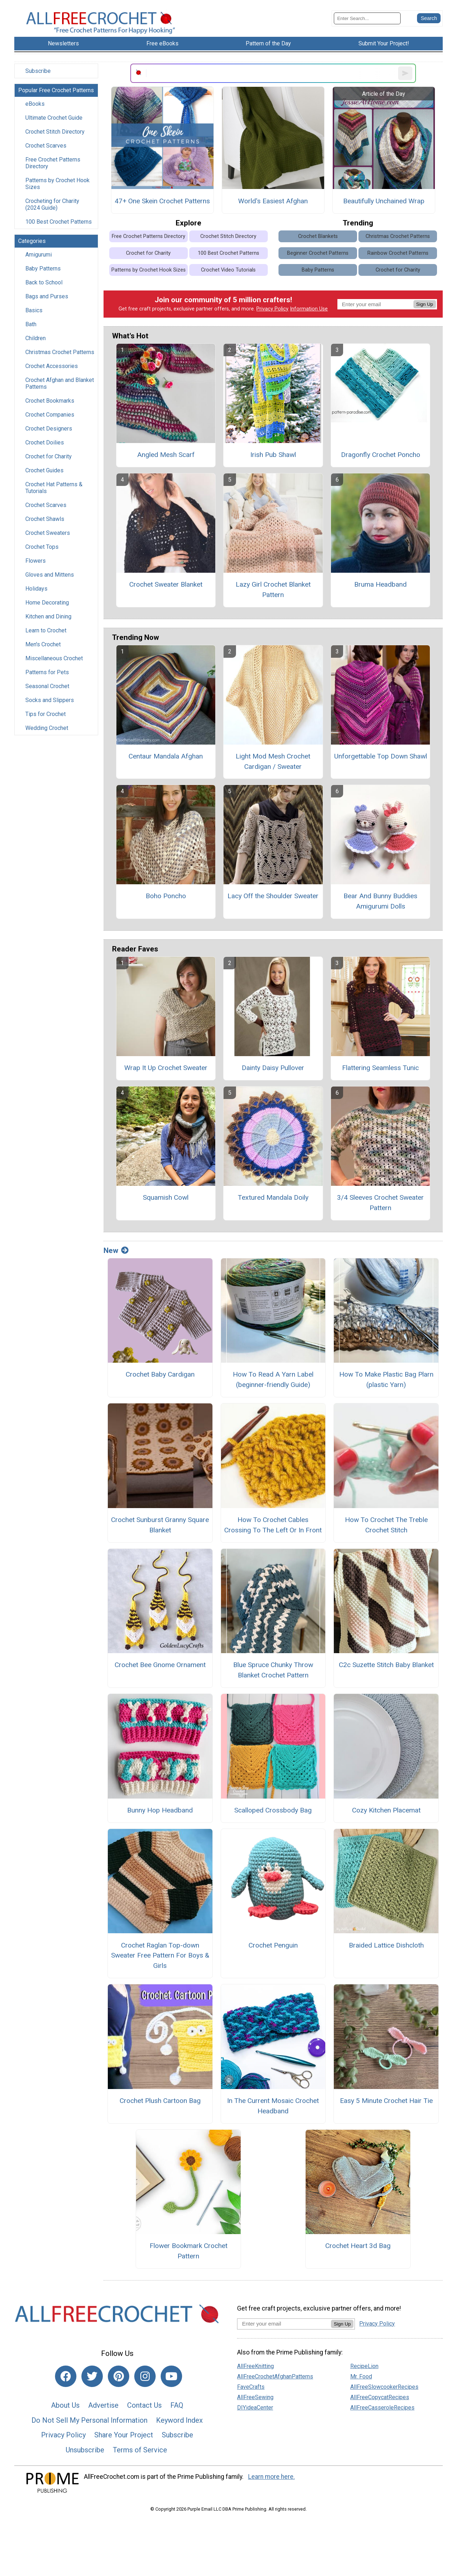 Image resolution: width=457 pixels, height=2576 pixels. What do you see at coordinates (49, 400) in the screenshot?
I see `Crochet Bookmarks` at bounding box center [49, 400].